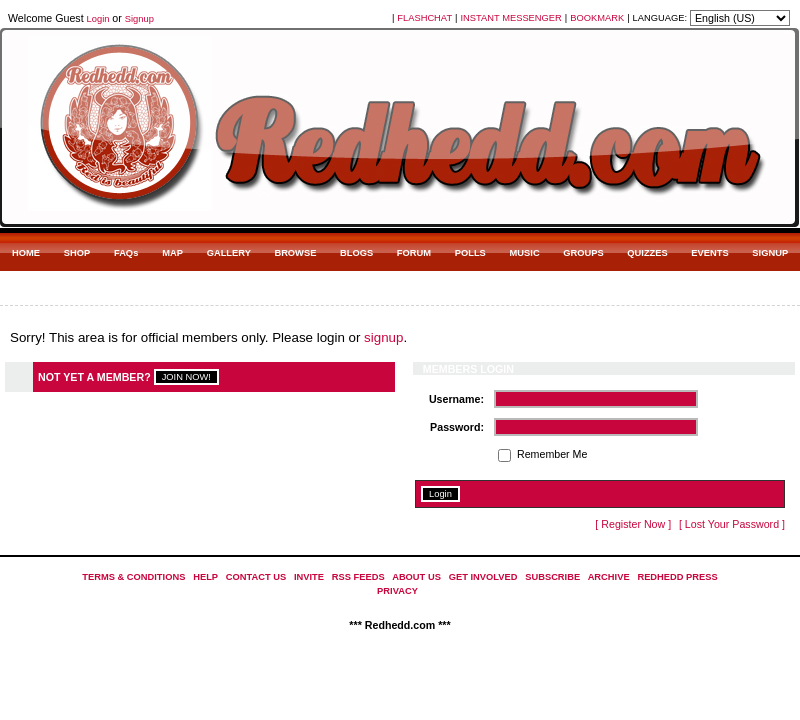 This screenshot has height=720, width=800. What do you see at coordinates (732, 524) in the screenshot?
I see `[ Lost Your Password ]` at bounding box center [732, 524].